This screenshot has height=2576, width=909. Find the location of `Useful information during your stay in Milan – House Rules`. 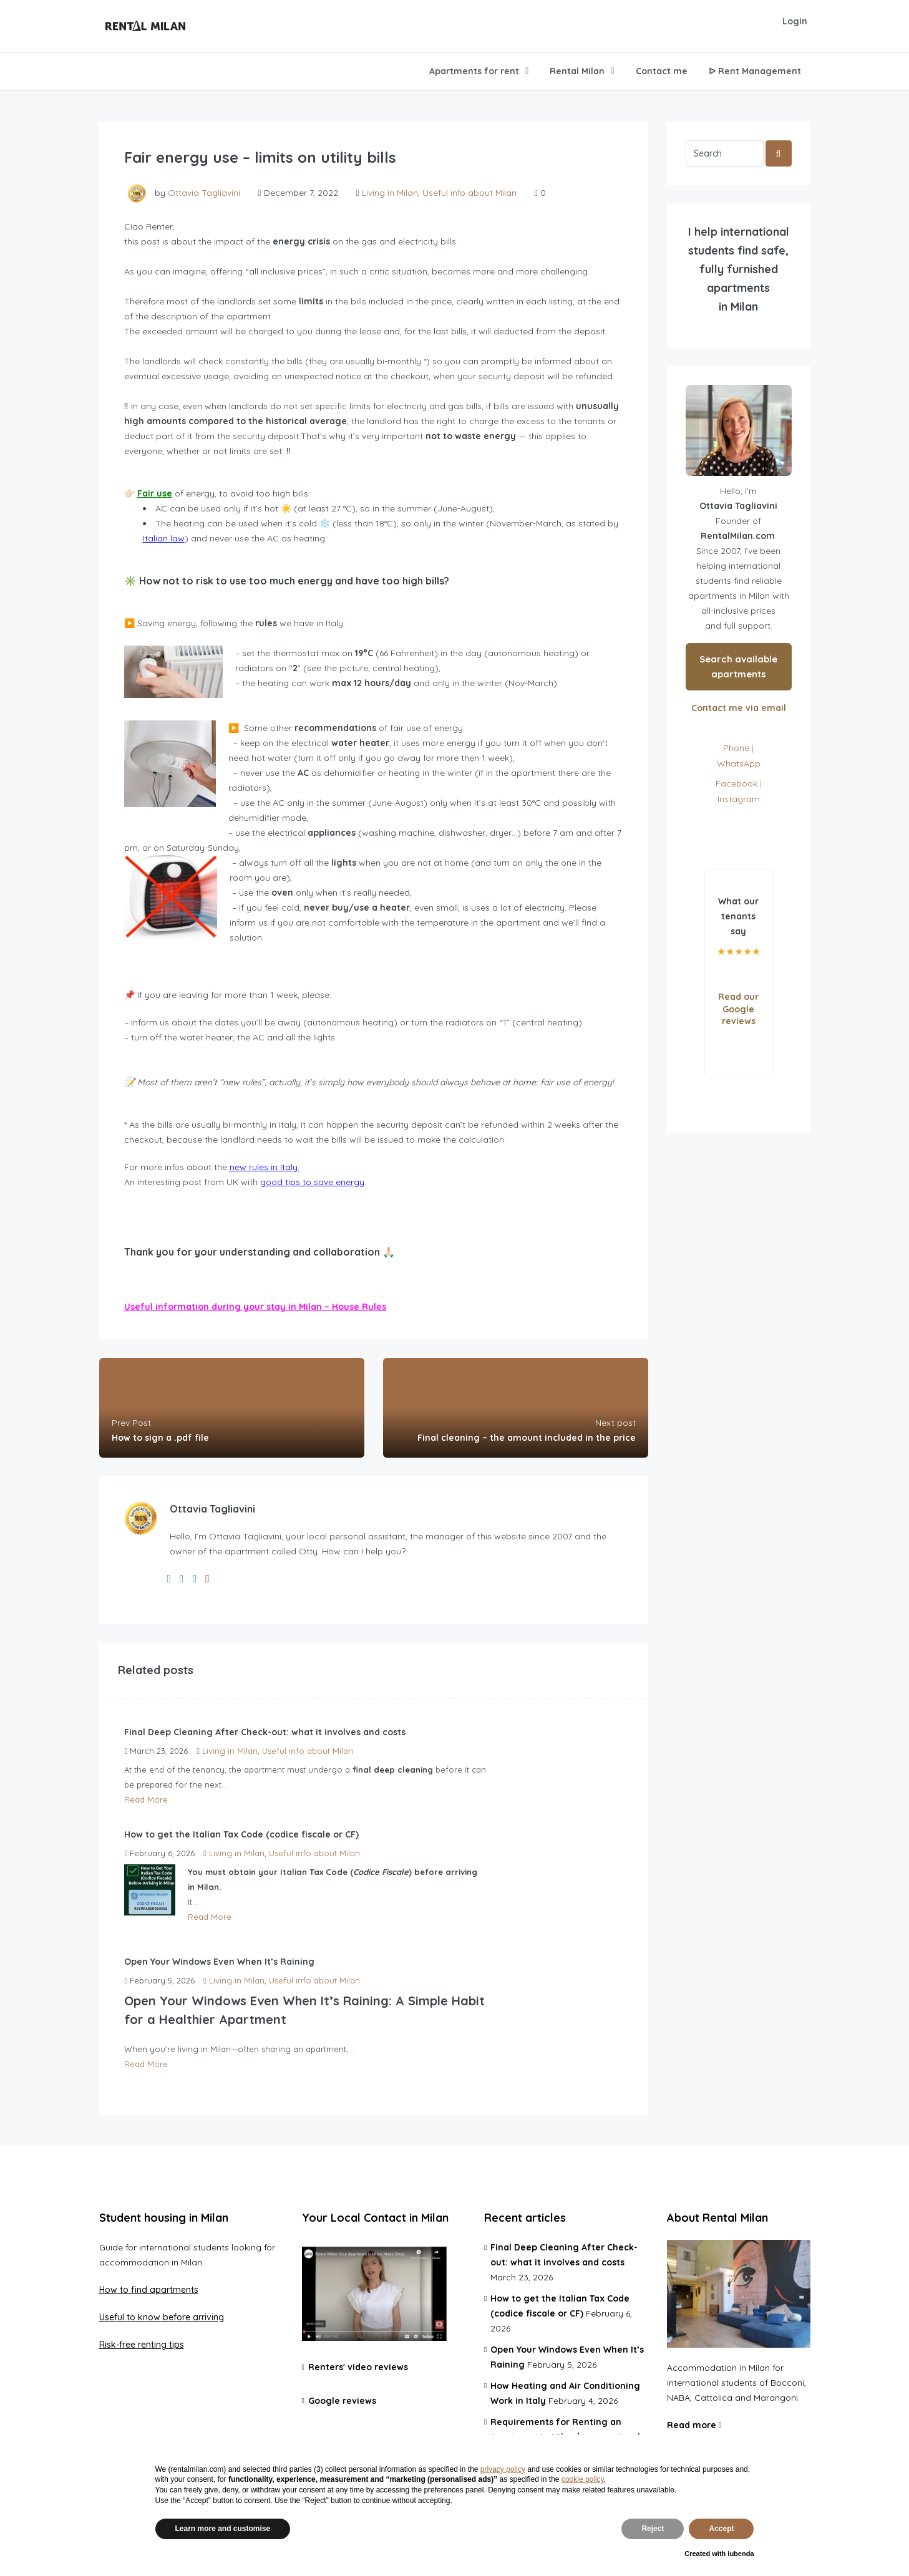

Useful information during your stay in Milan – House Rules is located at coordinates (255, 1306).